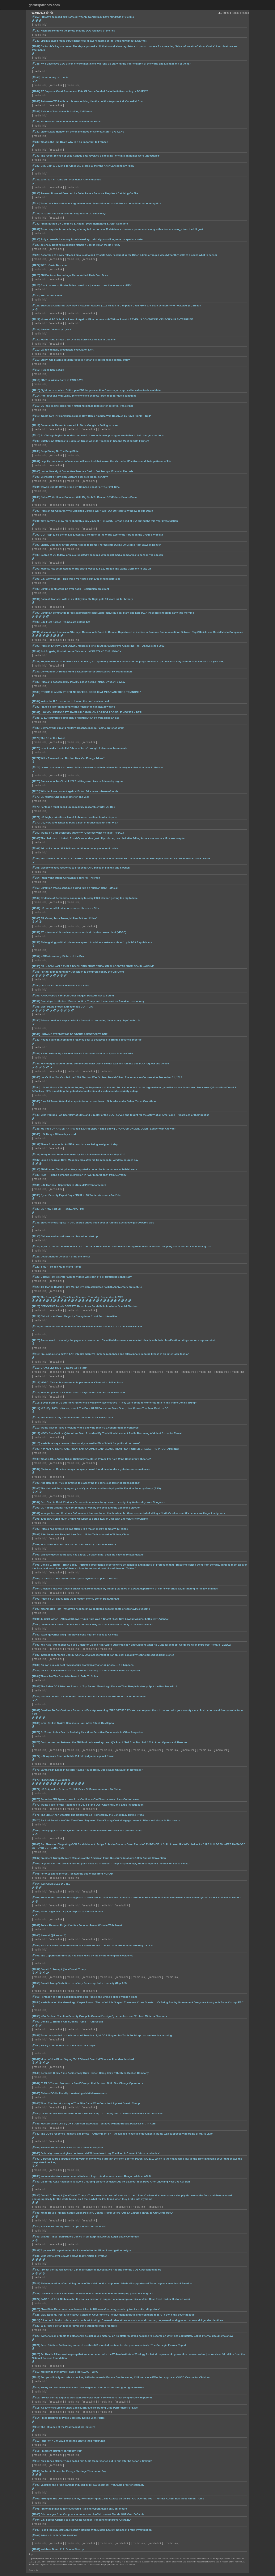  Describe the element at coordinates (88, 395) in the screenshot. I see `After first call with Lapid, Zelensky says expects Israel to join Russia sanctions` at that location.